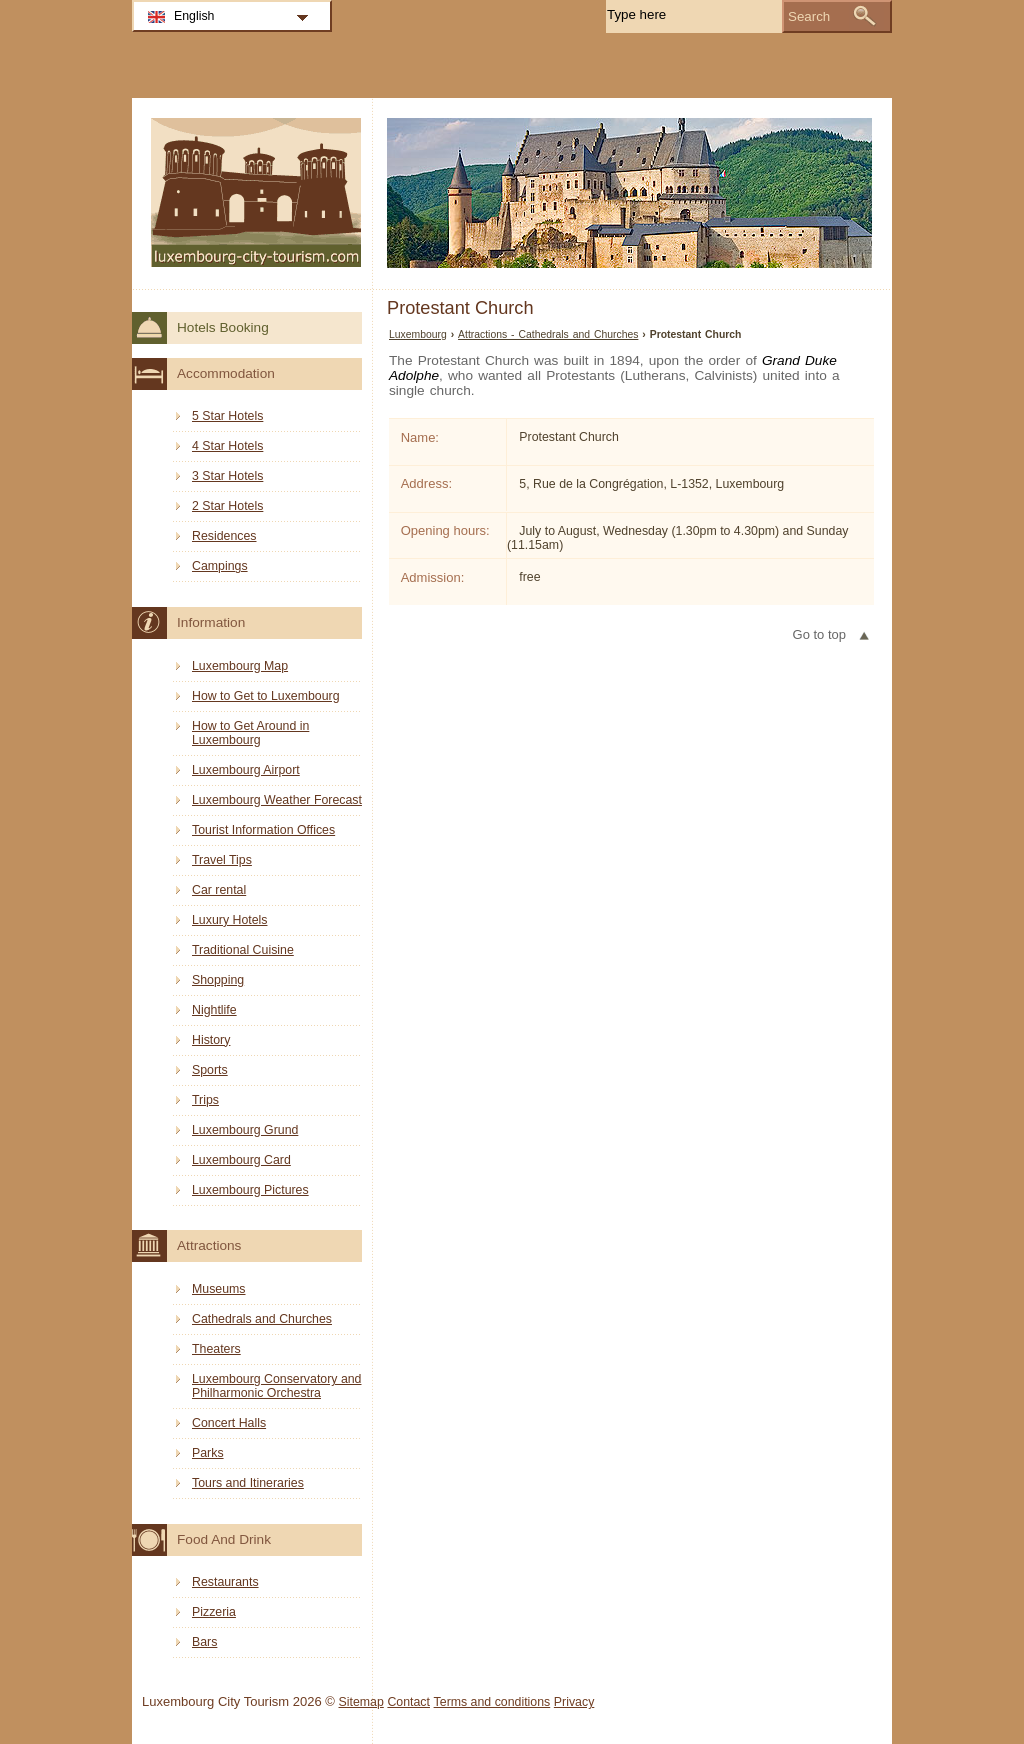 The width and height of the screenshot is (1024, 1744). I want to click on Traditional Cuisine, so click(243, 950).